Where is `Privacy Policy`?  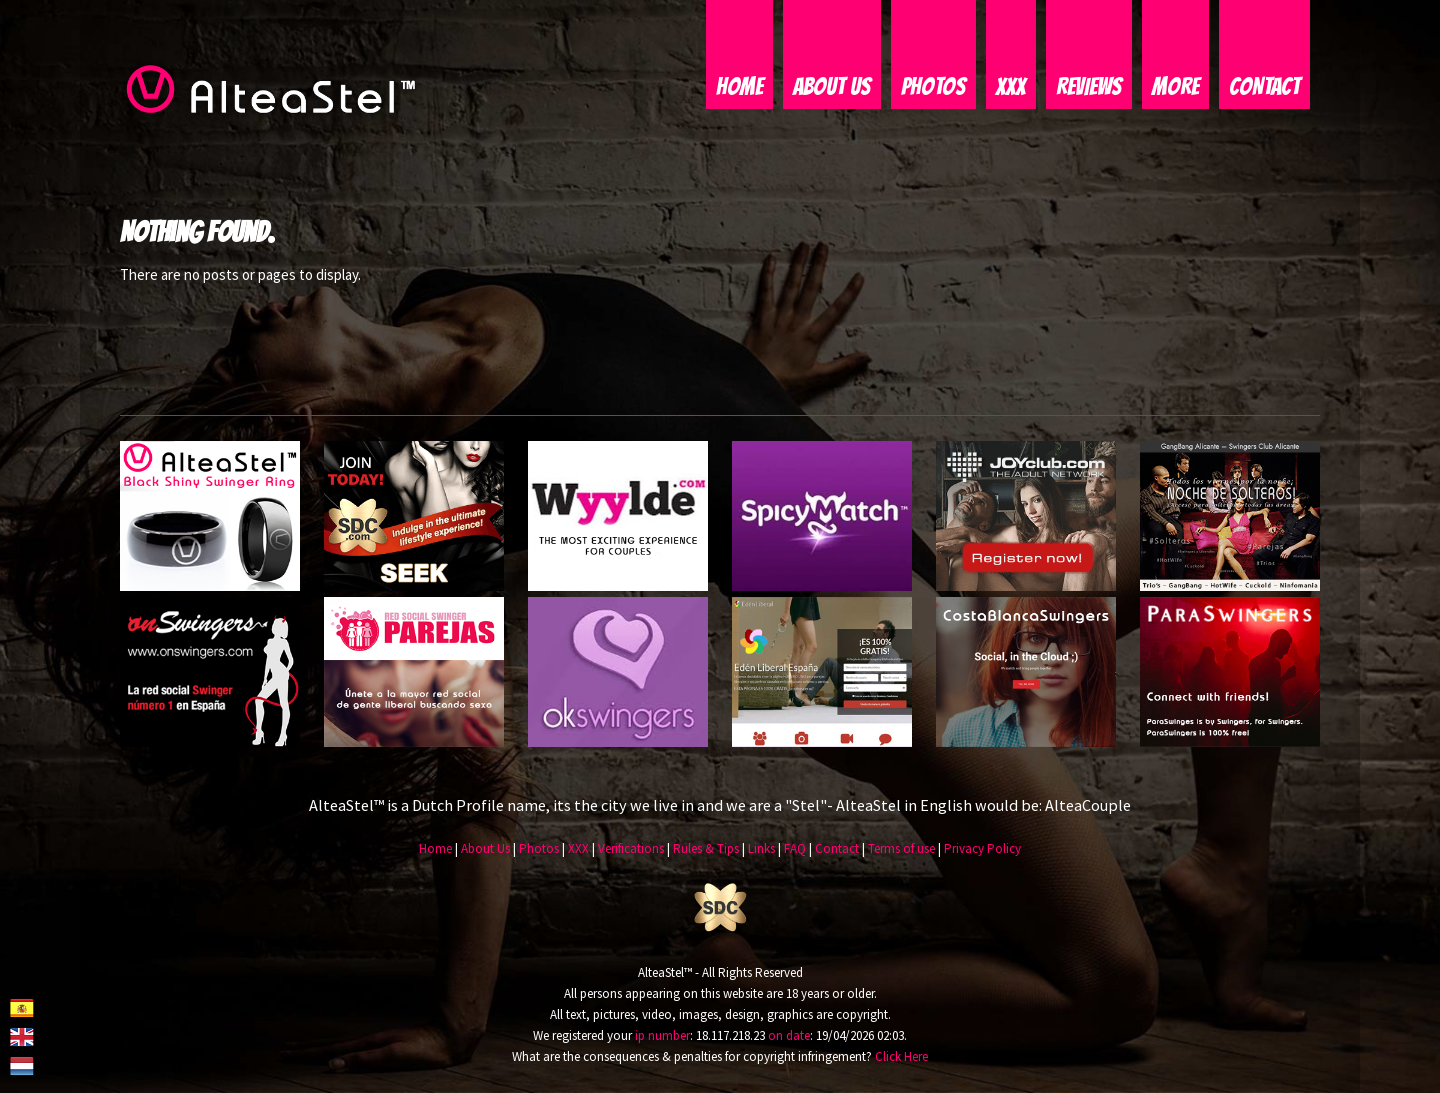
Privacy Policy is located at coordinates (982, 850).